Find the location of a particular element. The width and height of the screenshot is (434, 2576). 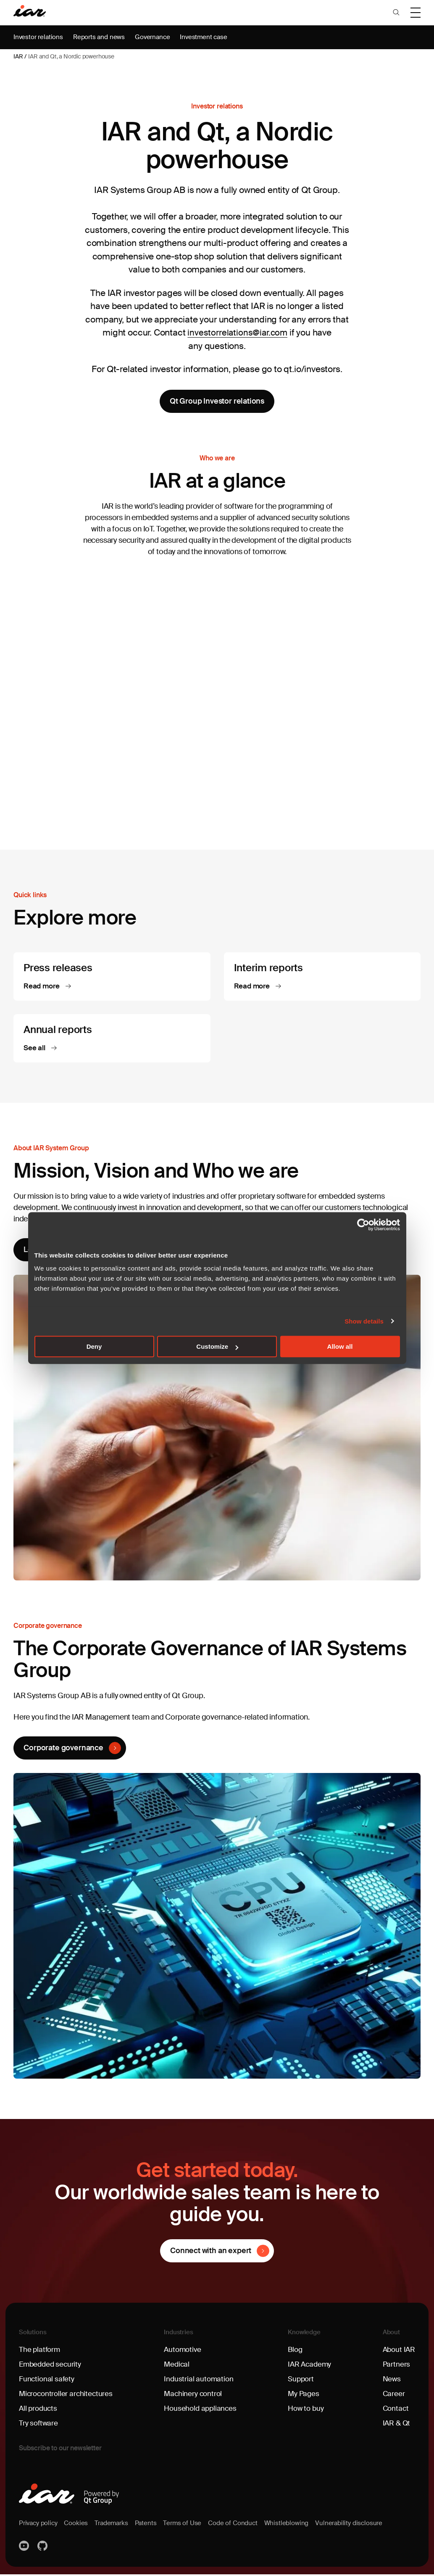

Investment case is located at coordinates (210, 36).